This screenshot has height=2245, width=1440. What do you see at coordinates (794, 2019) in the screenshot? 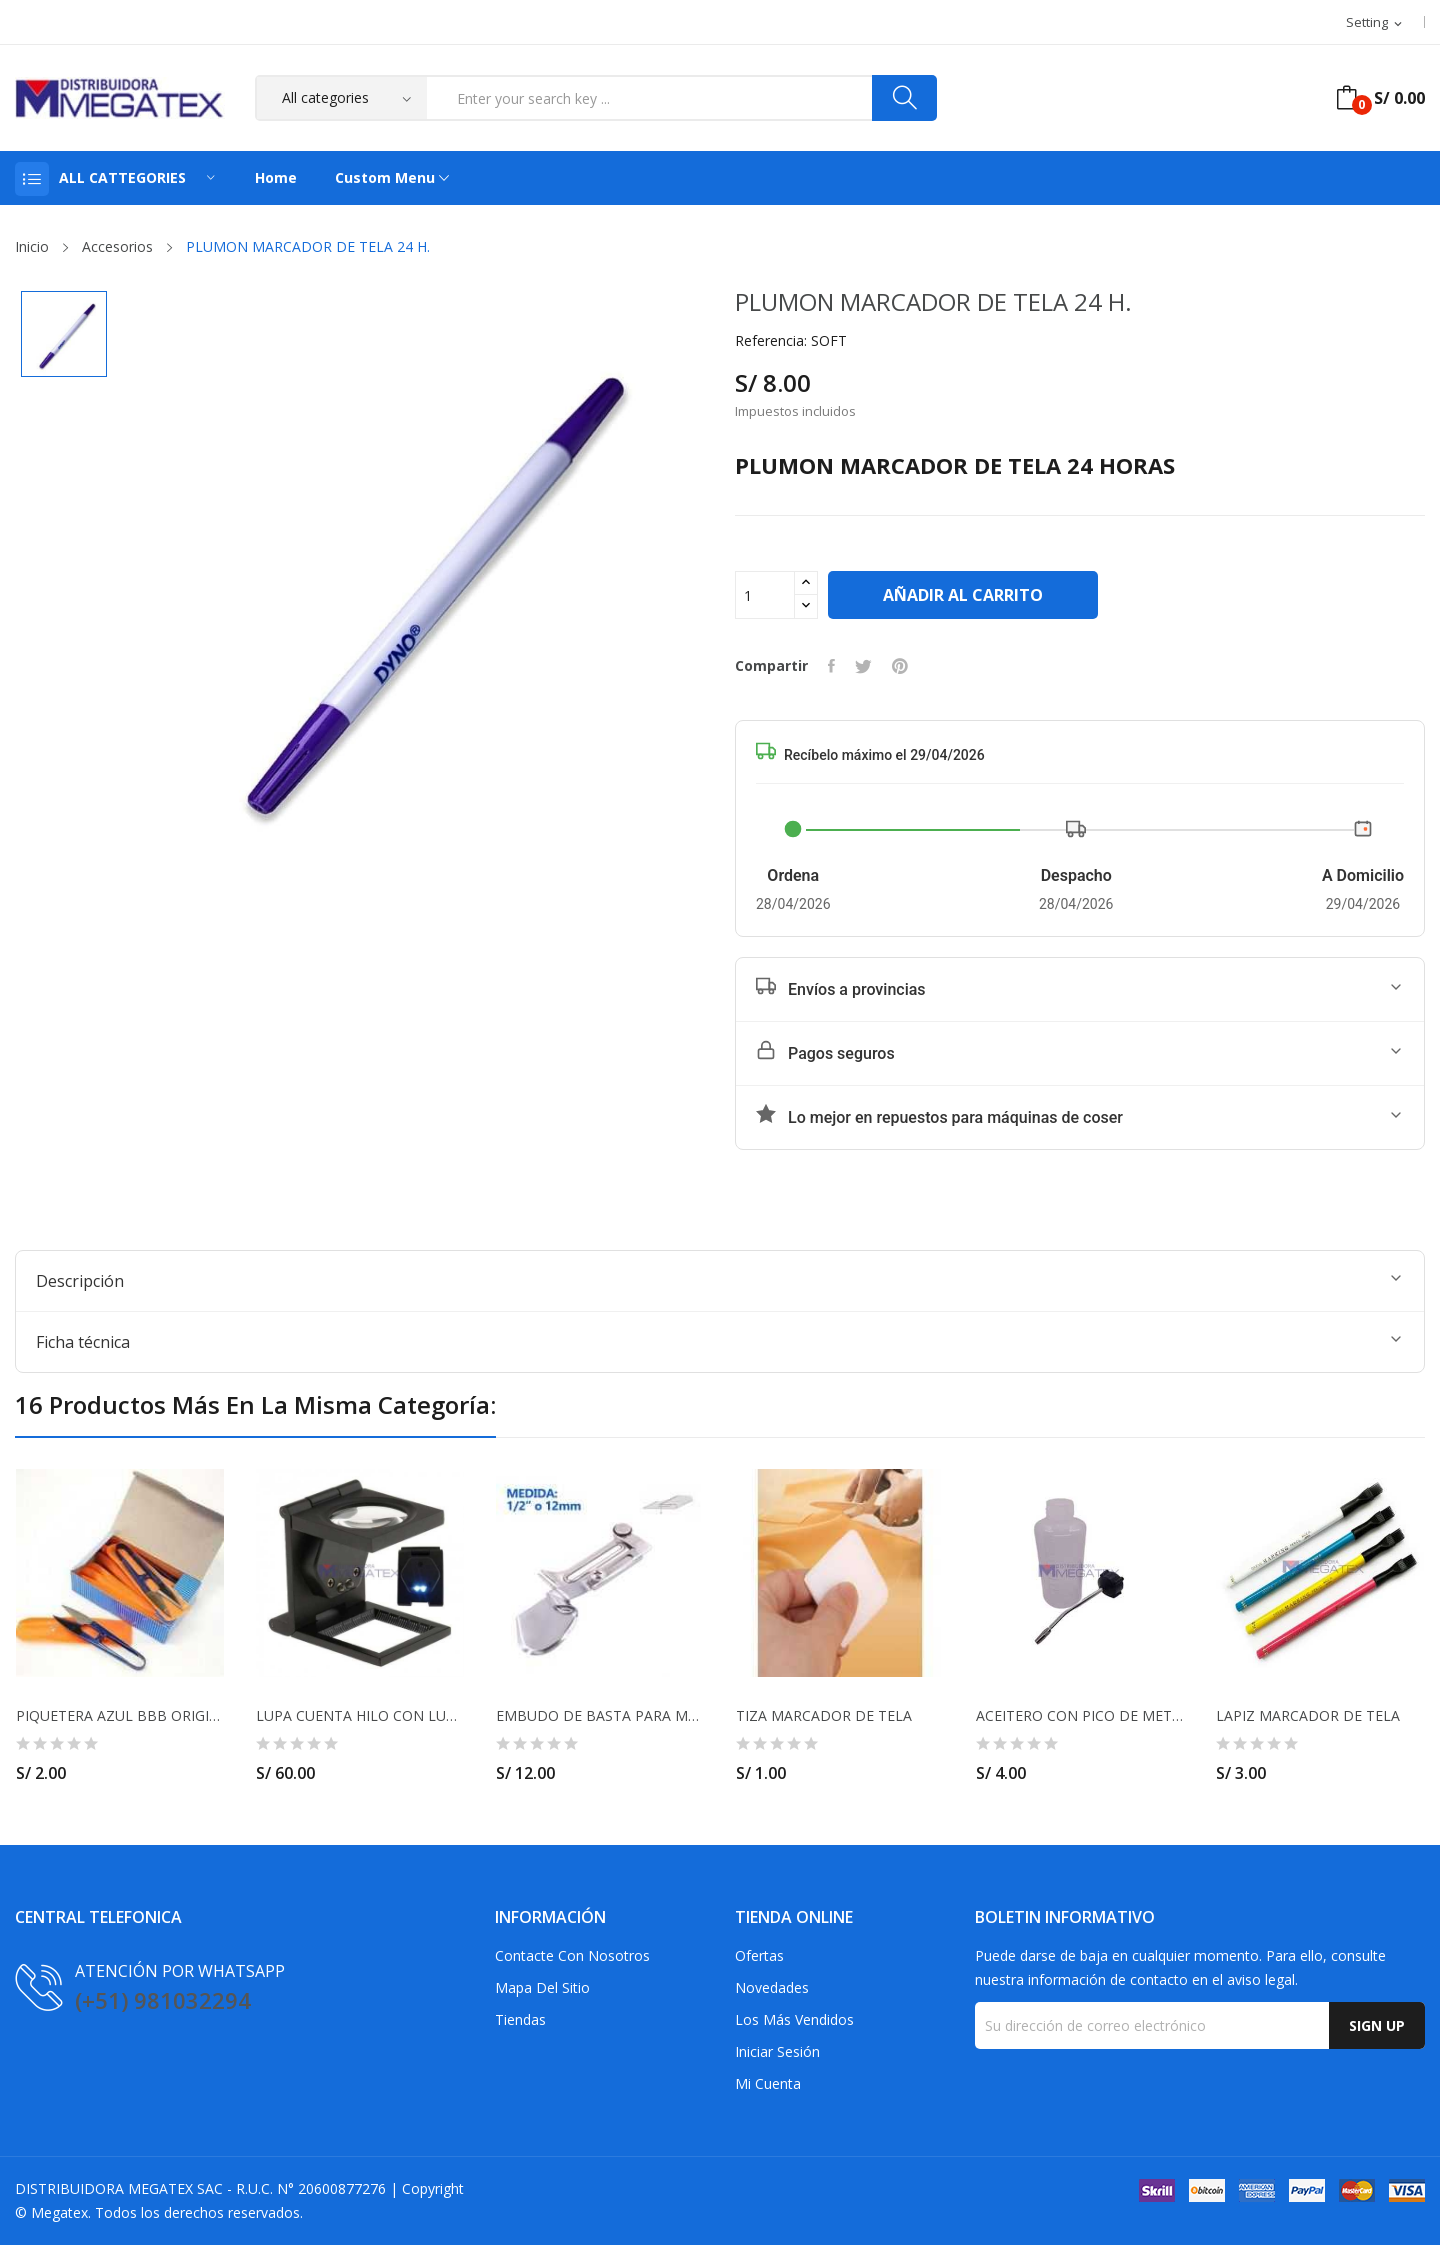
I see `Los más vendidos` at bounding box center [794, 2019].